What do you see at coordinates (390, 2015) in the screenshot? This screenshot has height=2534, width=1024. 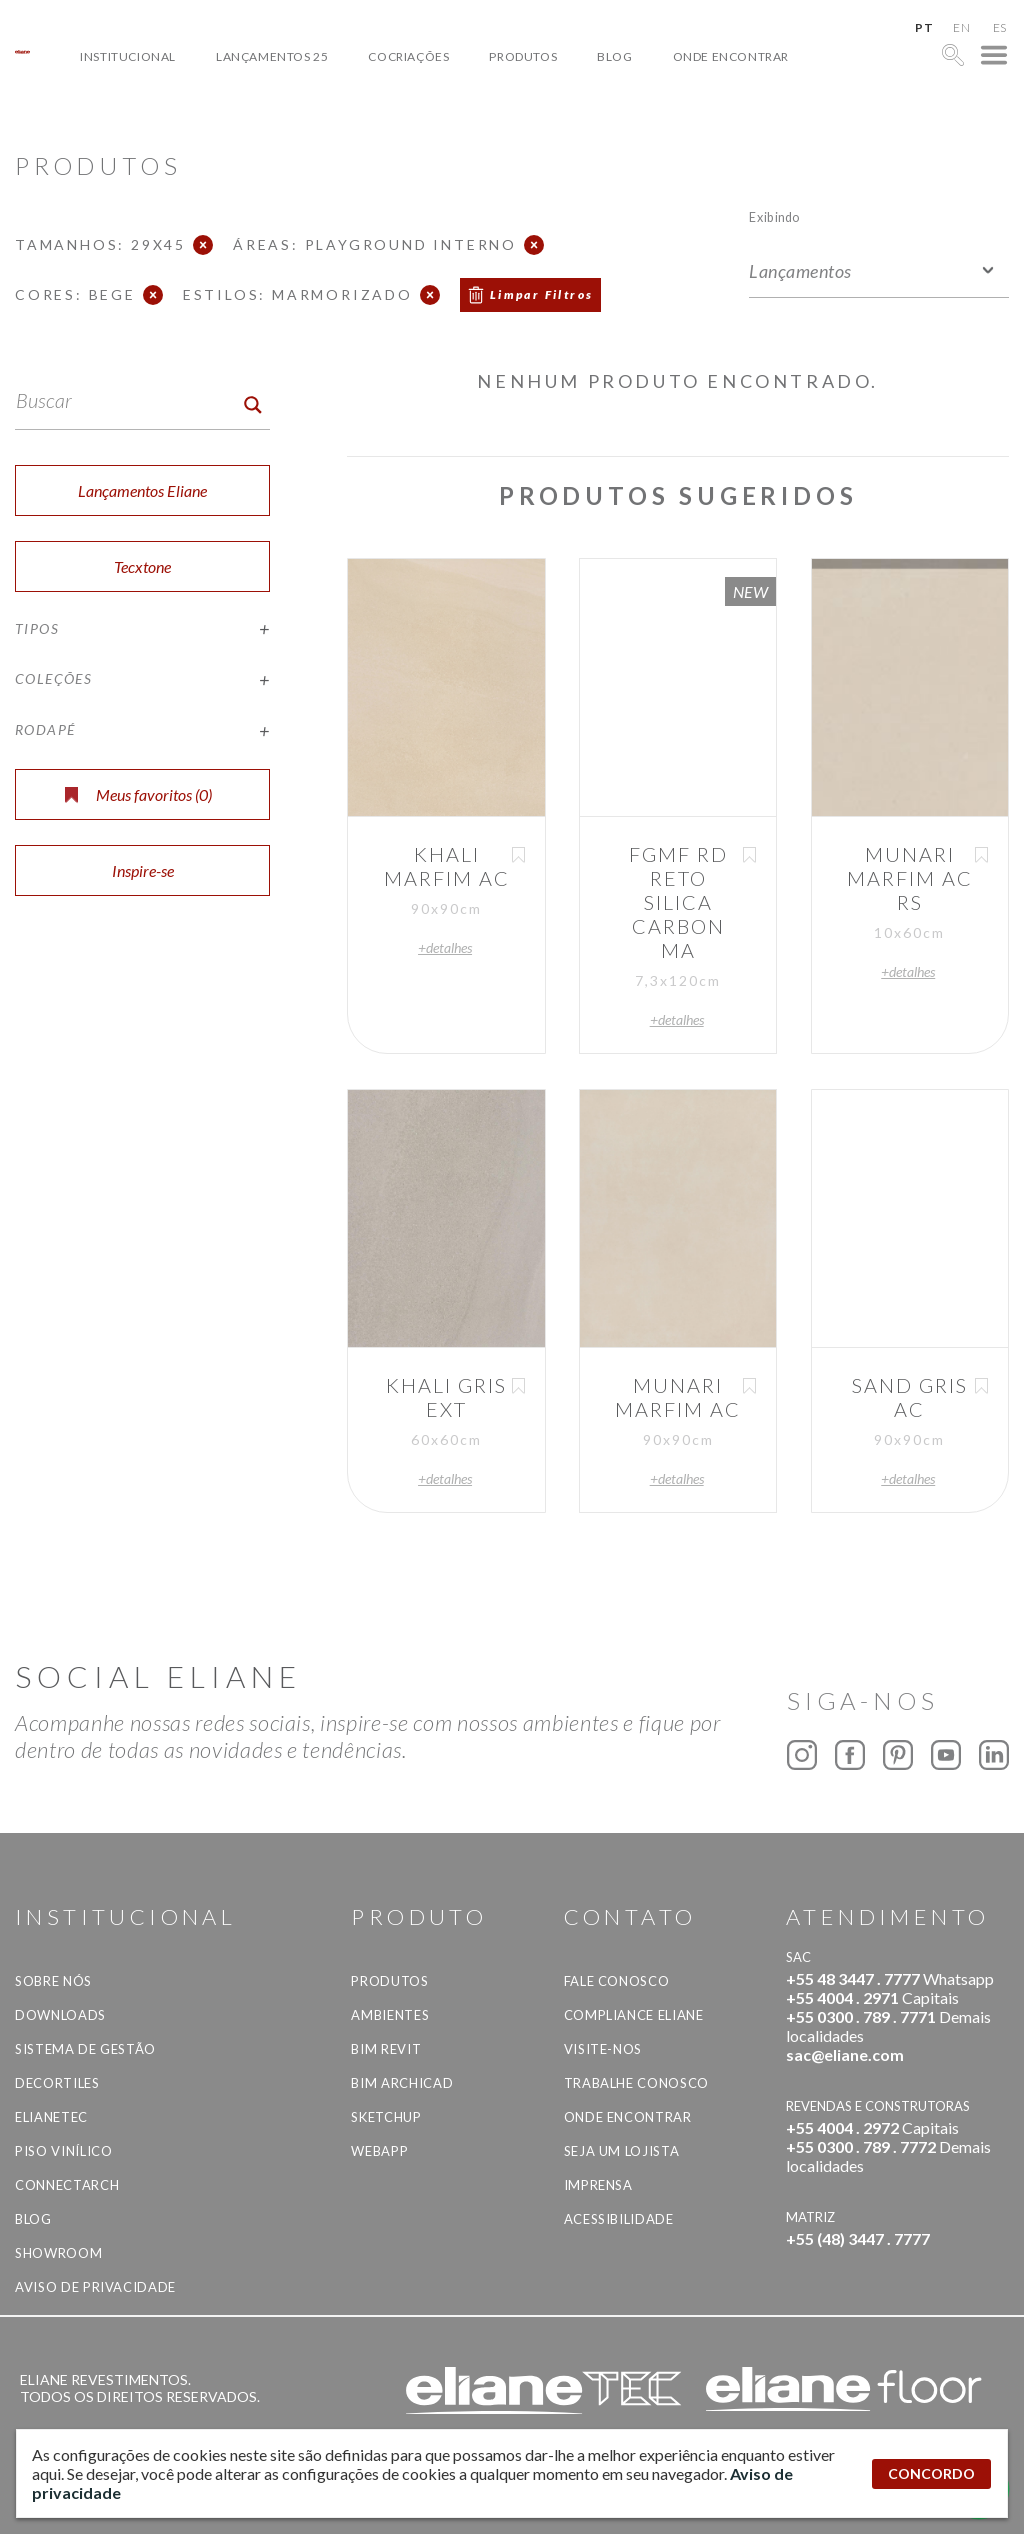 I see `Ambientes` at bounding box center [390, 2015].